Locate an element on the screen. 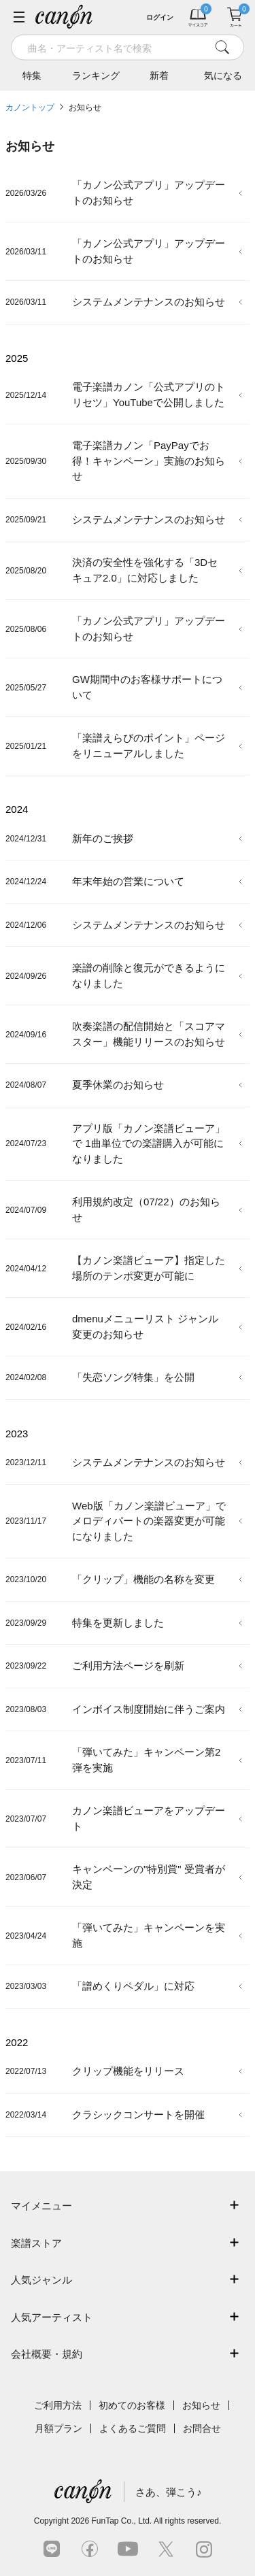 Image resolution: width=255 pixels, height=2576 pixels. 初めてのお客様 is located at coordinates (132, 2405).